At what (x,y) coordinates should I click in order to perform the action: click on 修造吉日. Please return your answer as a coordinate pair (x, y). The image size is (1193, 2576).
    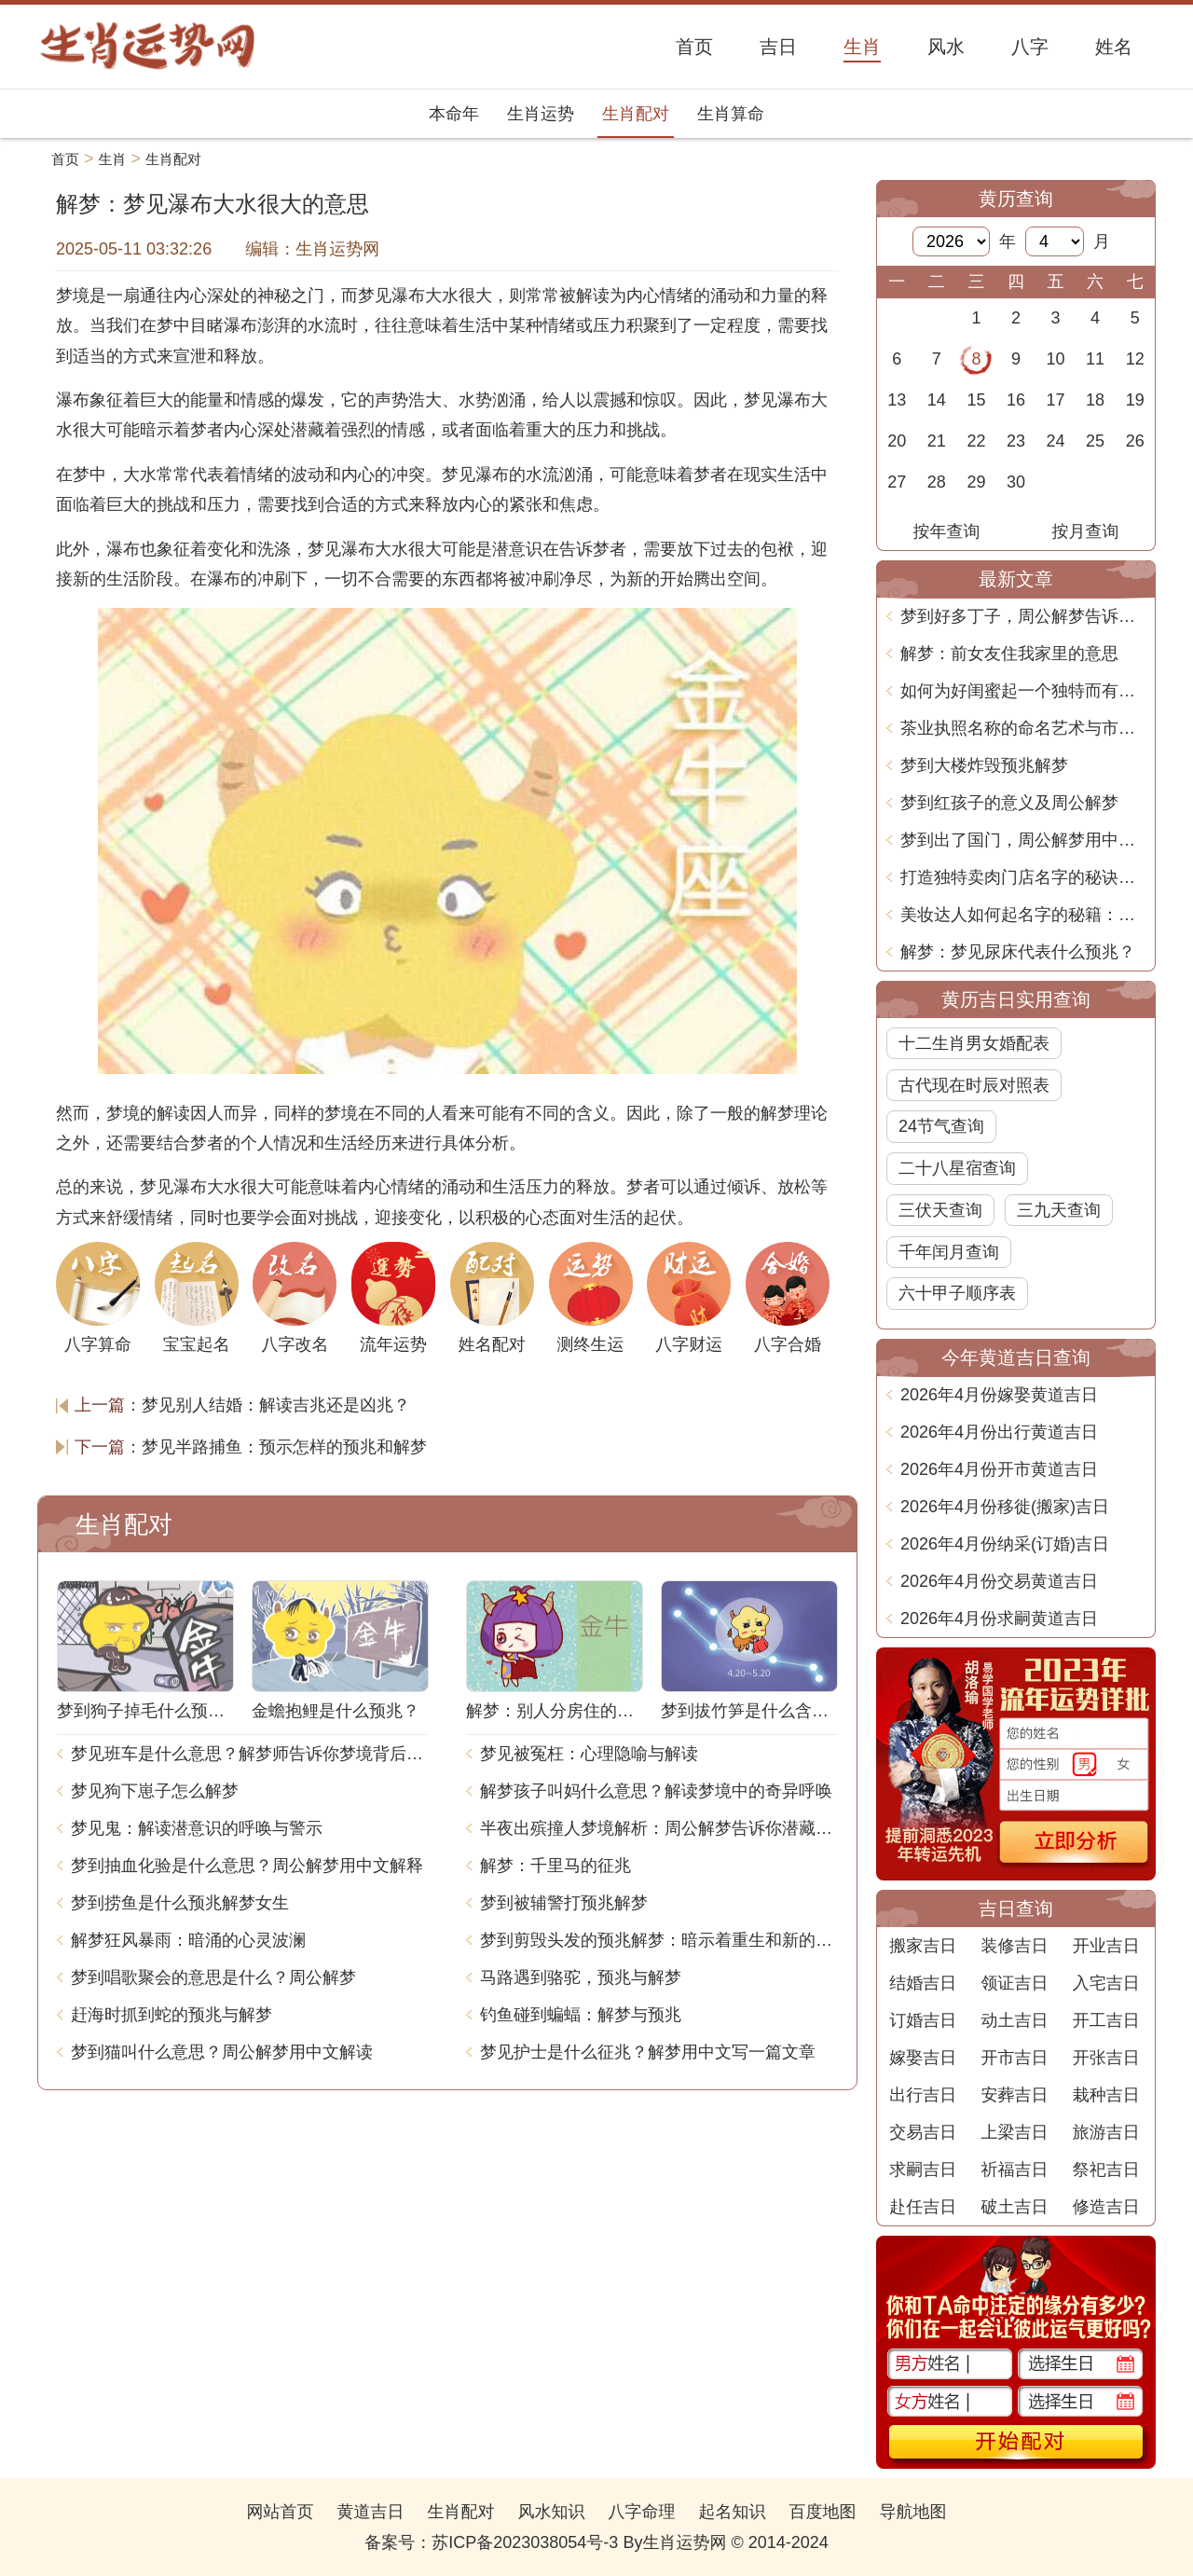
    Looking at the image, I should click on (1106, 2206).